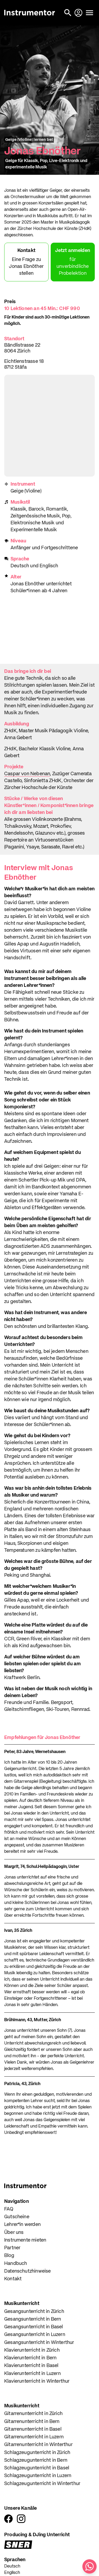  What do you see at coordinates (13, 2232) in the screenshot?
I see `Über uns` at bounding box center [13, 2232].